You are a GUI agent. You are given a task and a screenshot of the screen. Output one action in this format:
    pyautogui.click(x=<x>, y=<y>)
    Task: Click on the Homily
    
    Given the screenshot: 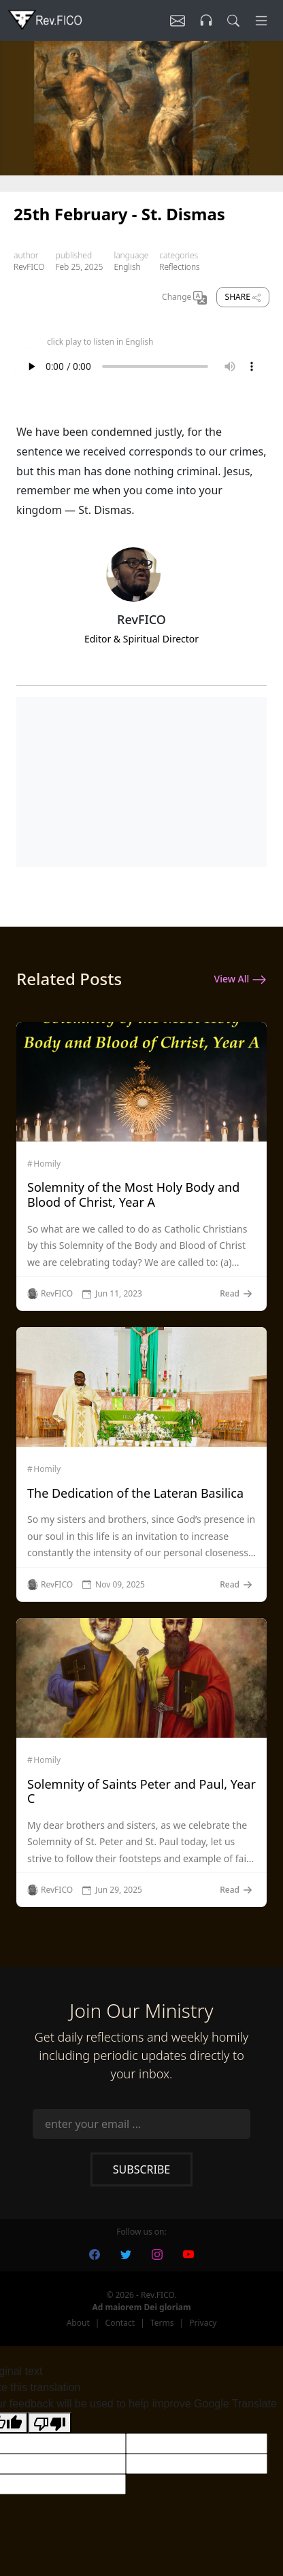 What is the action you would take?
    pyautogui.click(x=47, y=1163)
    